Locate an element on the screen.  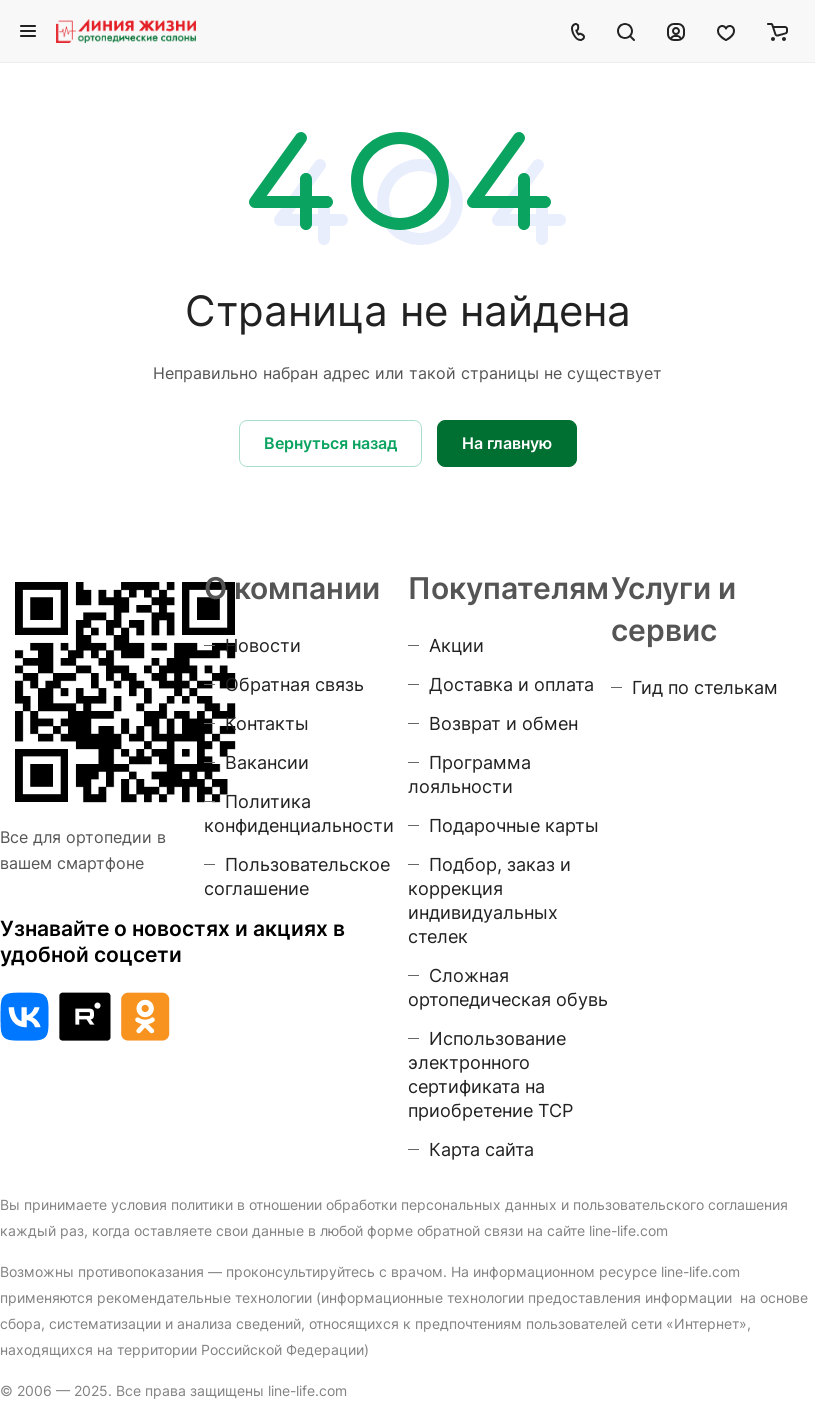
Гид по стелькам is located at coordinates (705, 687).